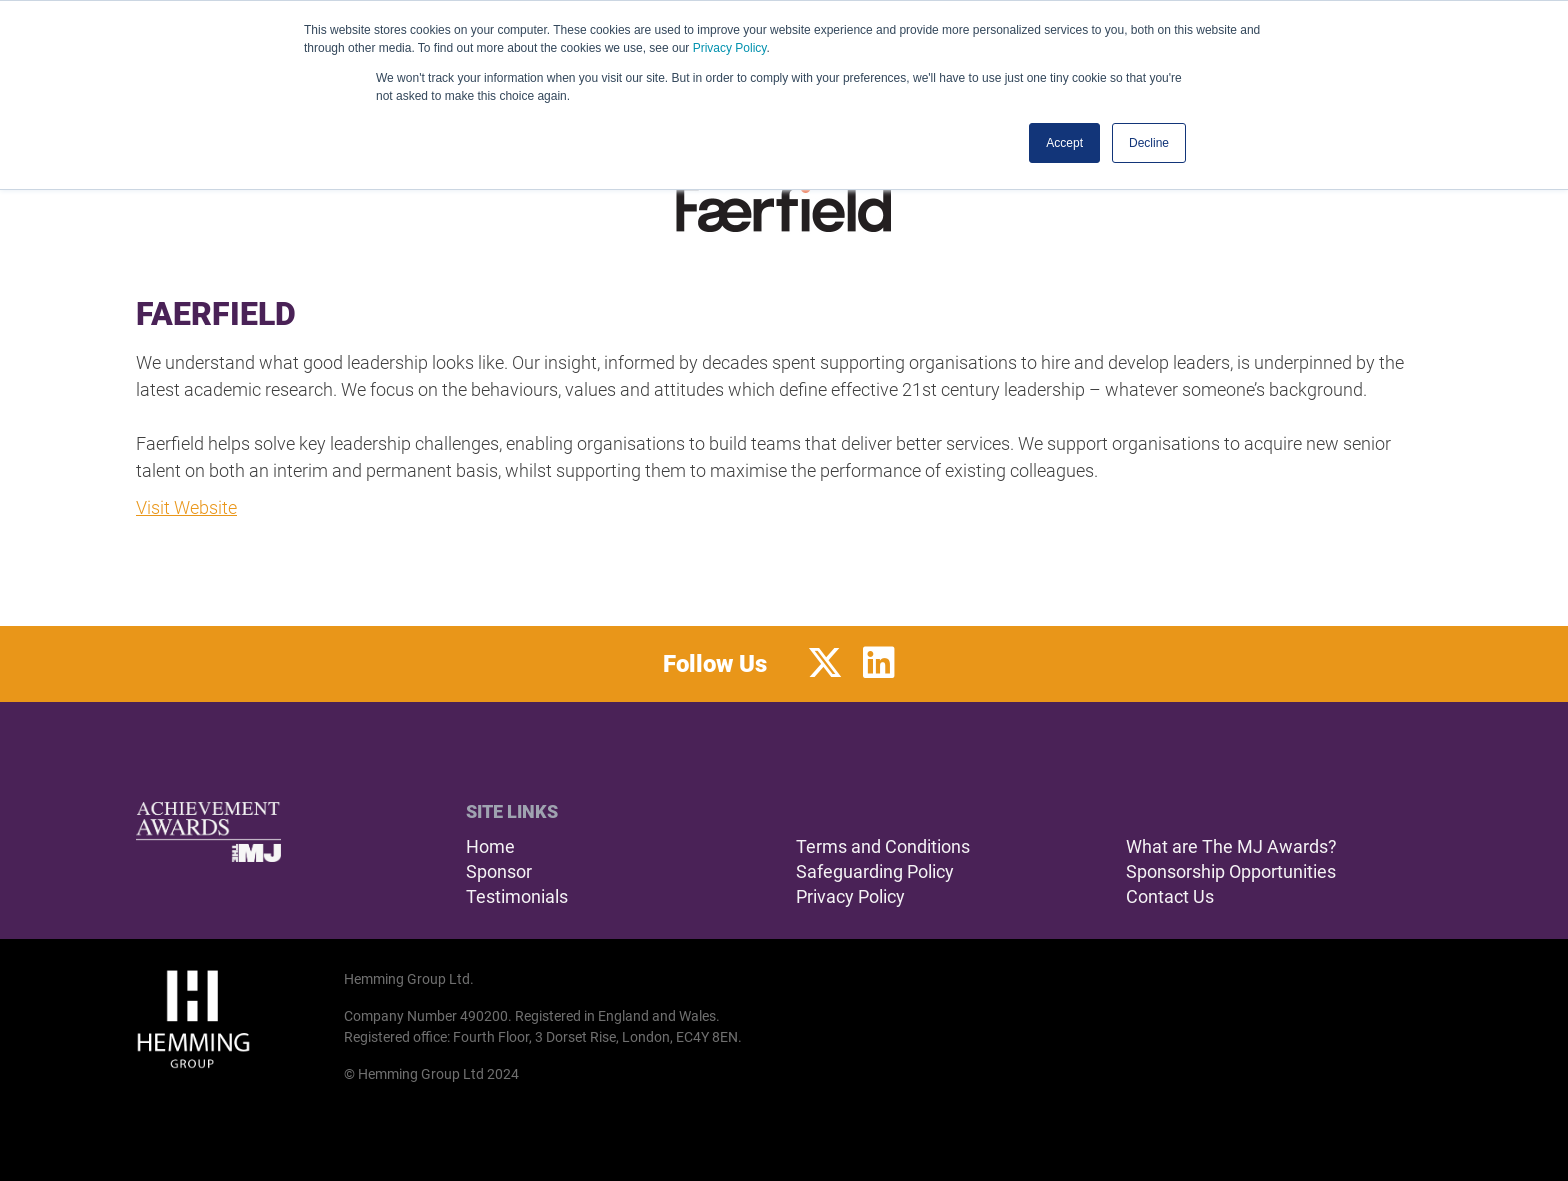 The height and width of the screenshot is (1181, 1568). I want to click on Terms and Conditions, so click(883, 846).